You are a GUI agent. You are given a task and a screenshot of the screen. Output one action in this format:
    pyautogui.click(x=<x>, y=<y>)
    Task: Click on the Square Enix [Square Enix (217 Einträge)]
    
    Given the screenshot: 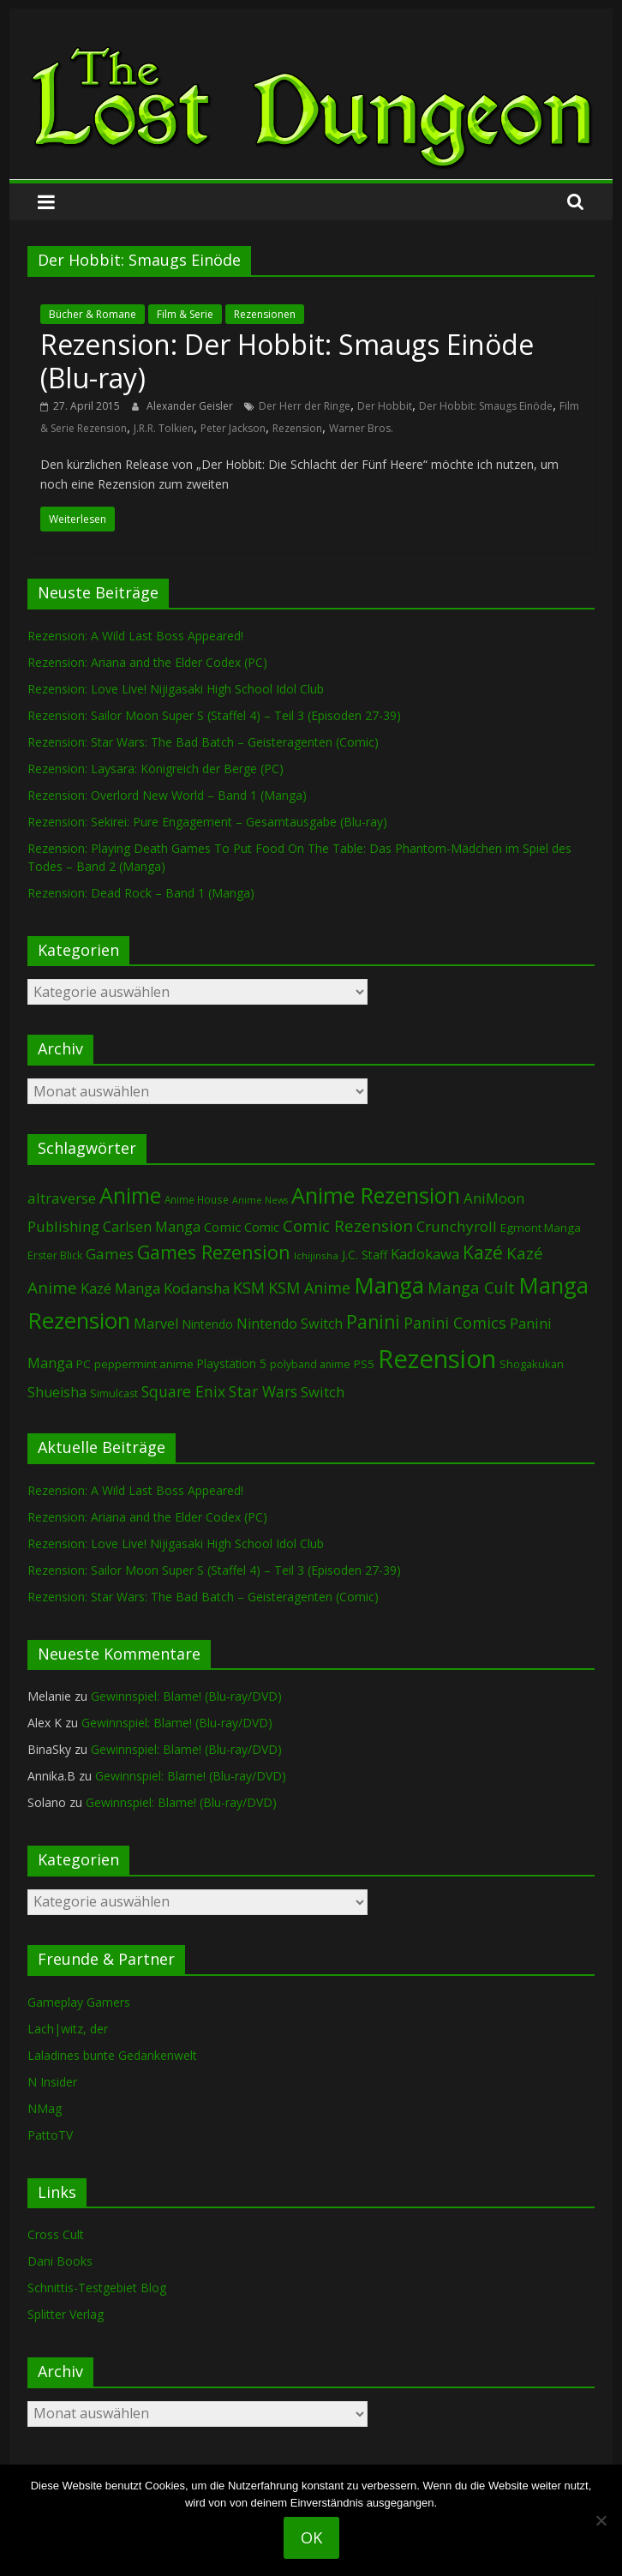 What is the action you would take?
    pyautogui.click(x=183, y=1391)
    